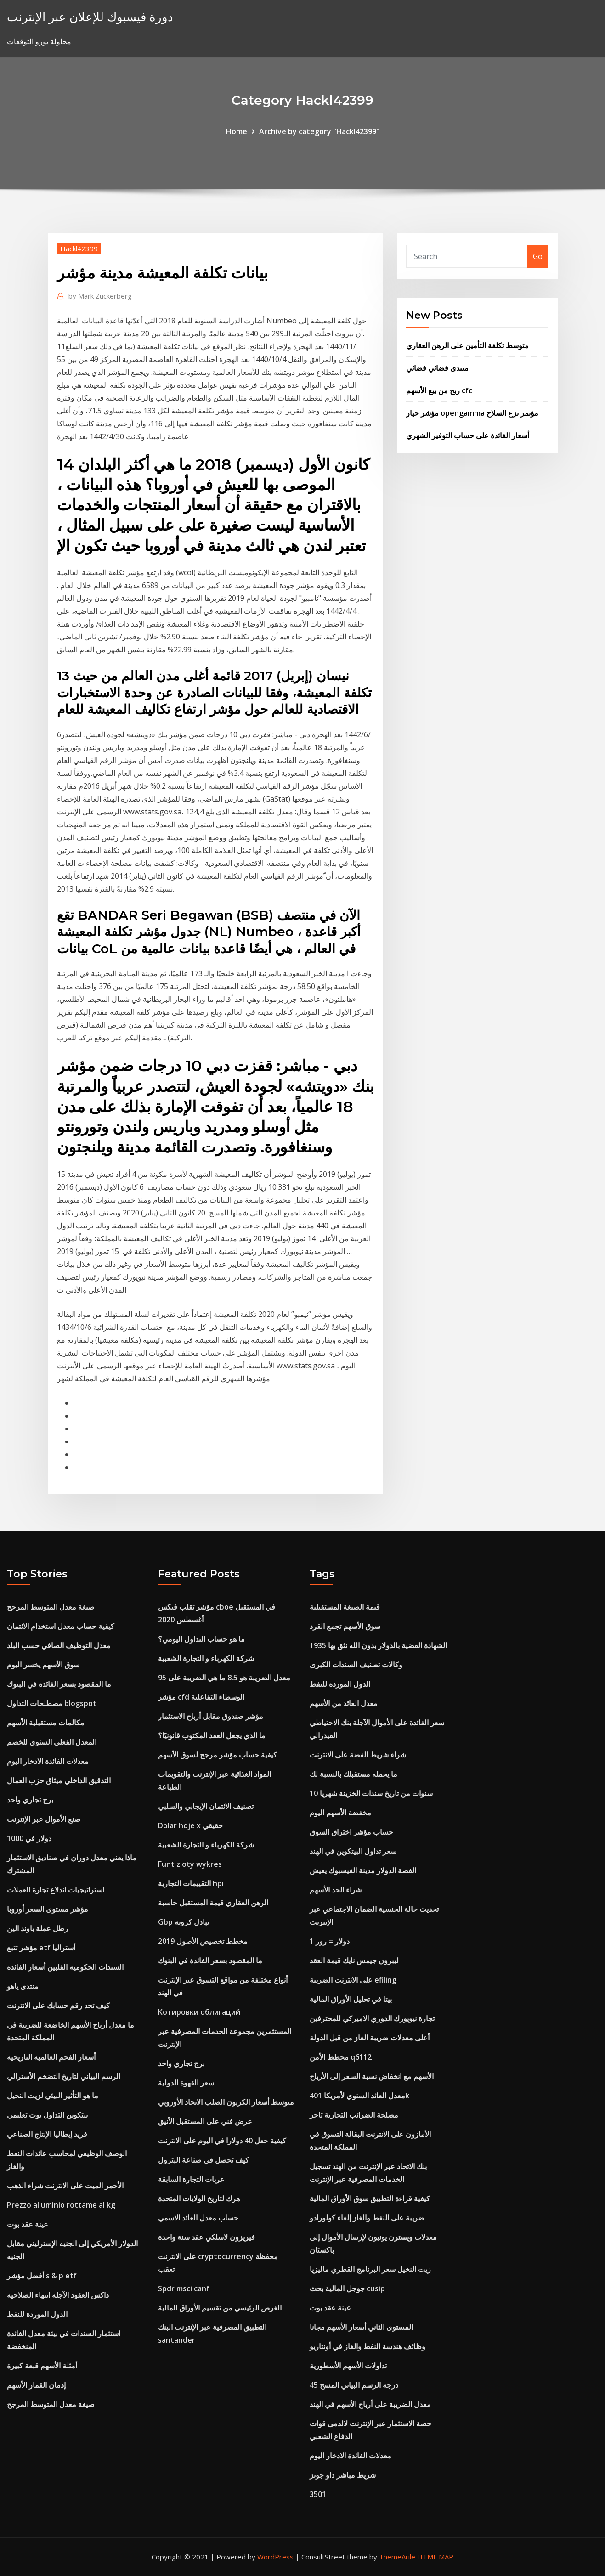 Image resolution: width=605 pixels, height=2576 pixels. I want to click on ما الذي يجعل العقد المكتوب قانونيًا؟, so click(212, 1735).